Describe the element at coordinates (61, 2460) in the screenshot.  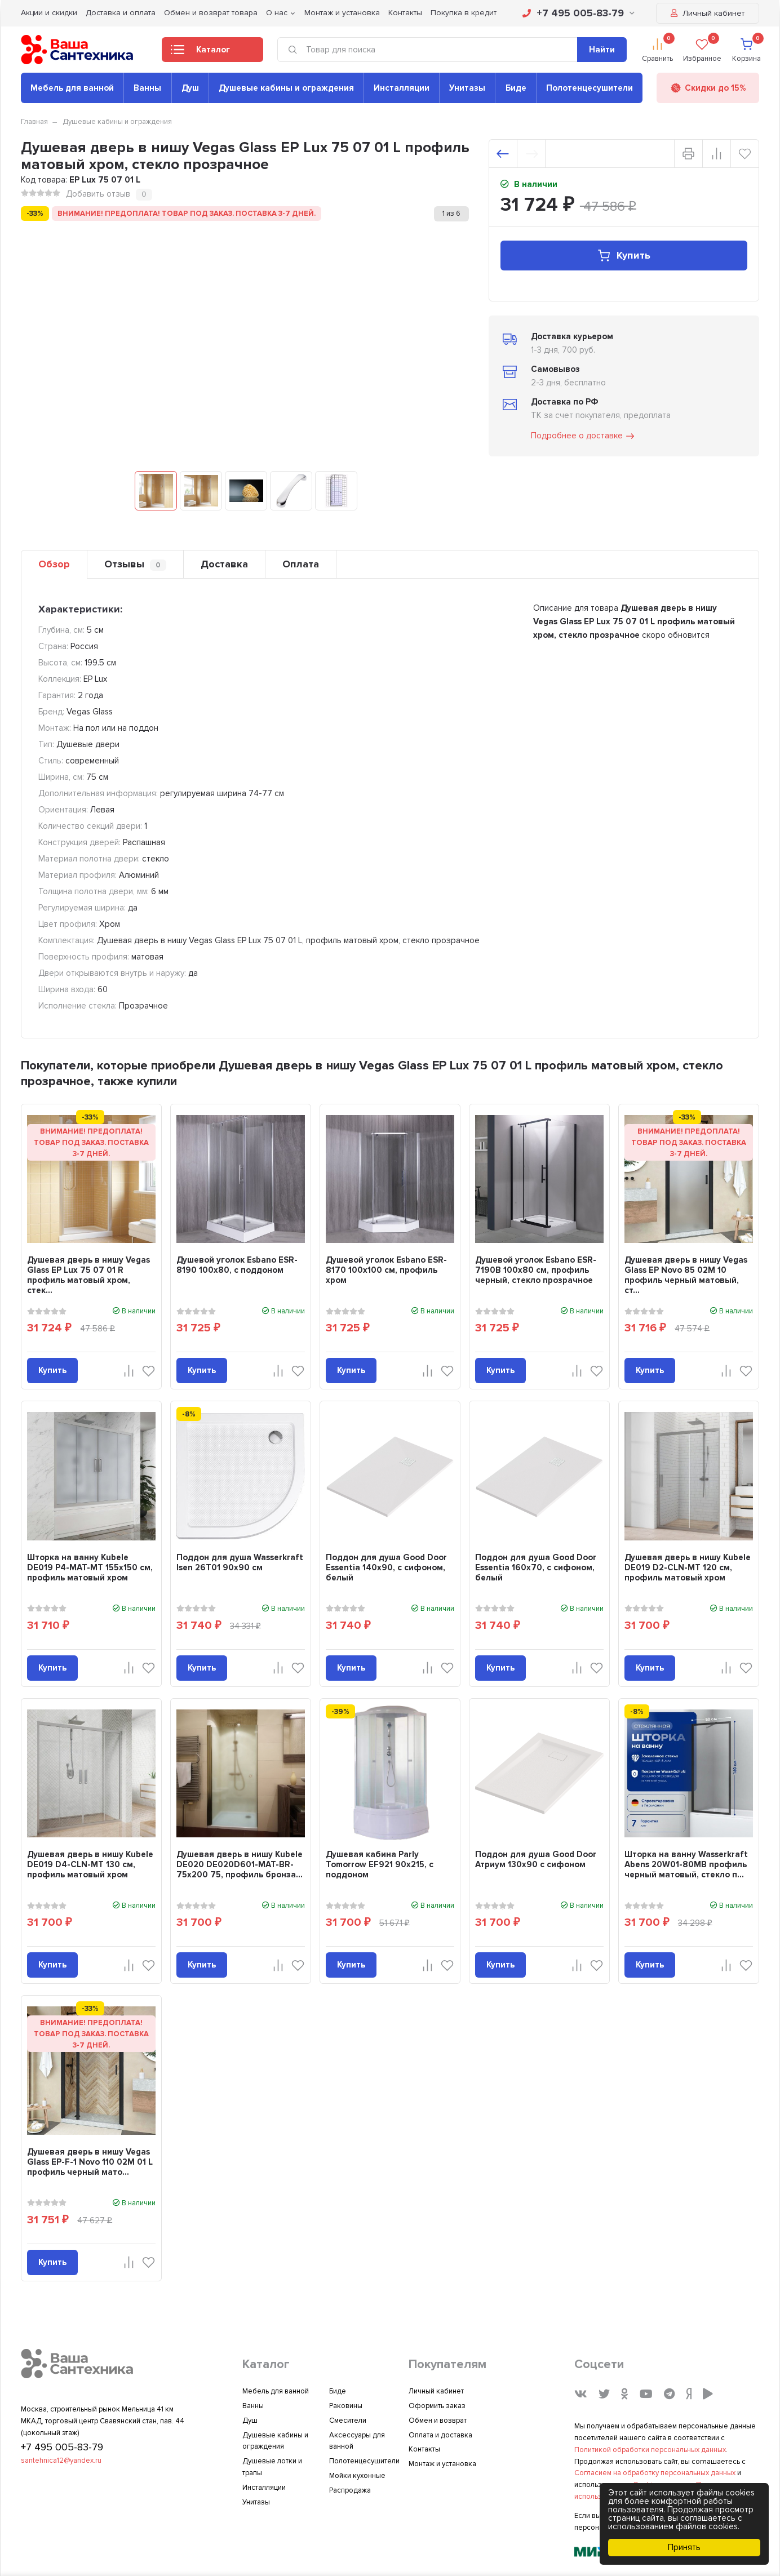
I see `santehnica12@yandex.ru` at that location.